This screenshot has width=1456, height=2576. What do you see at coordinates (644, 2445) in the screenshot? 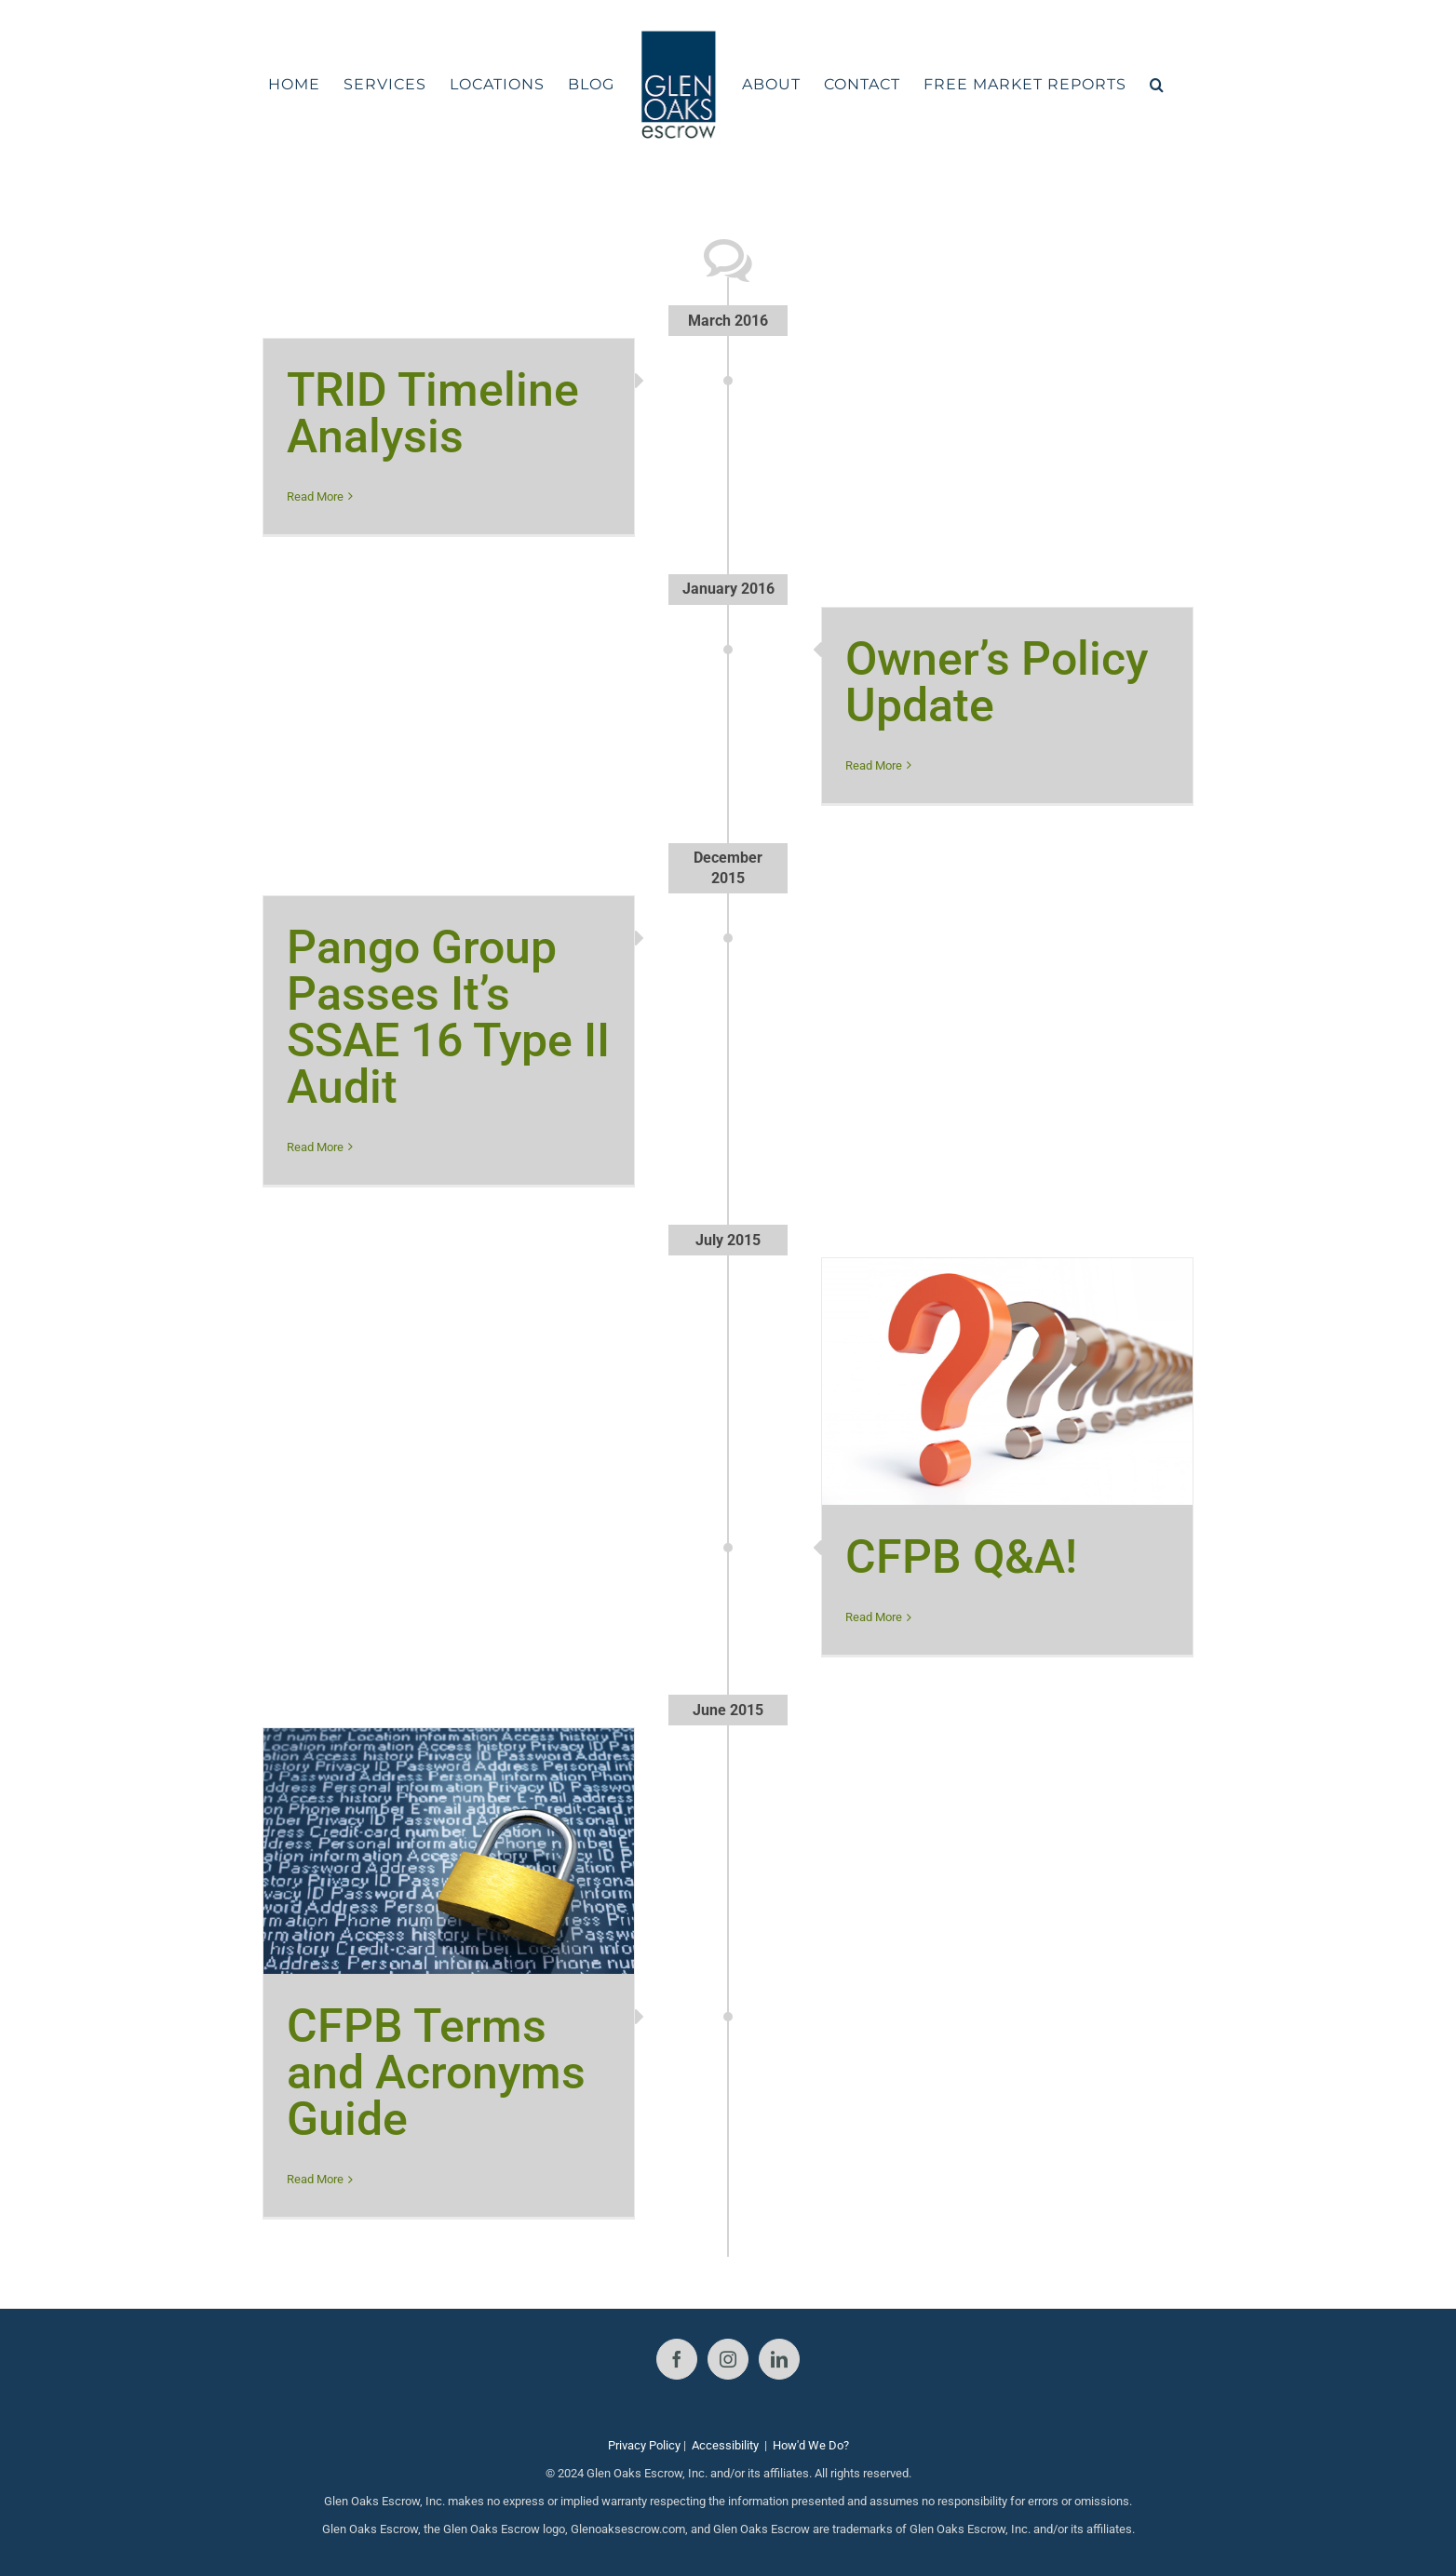
I see `Privacy Policy` at bounding box center [644, 2445].